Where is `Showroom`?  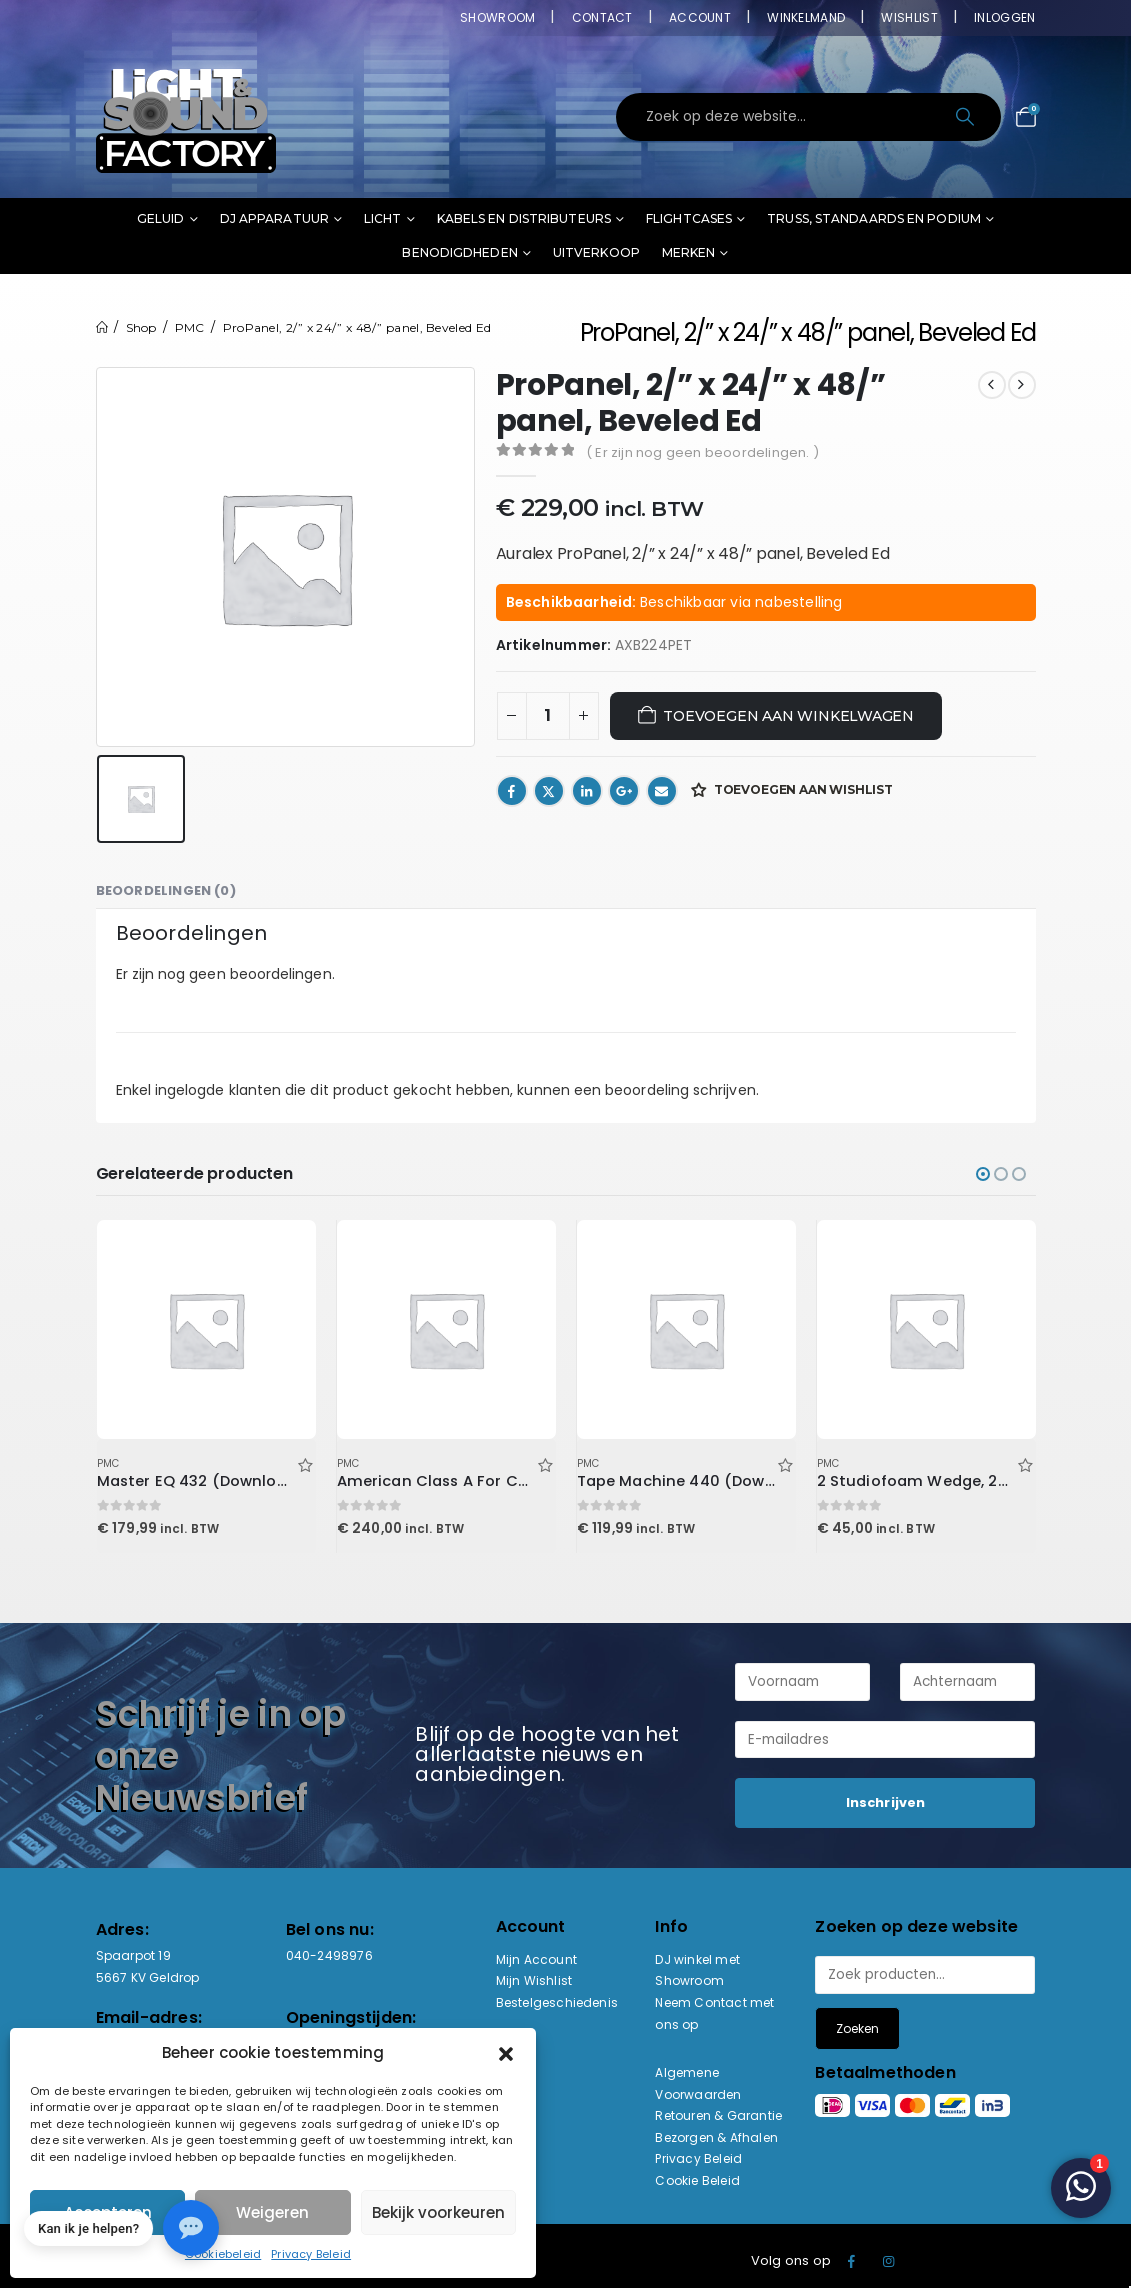
Showroom is located at coordinates (497, 17).